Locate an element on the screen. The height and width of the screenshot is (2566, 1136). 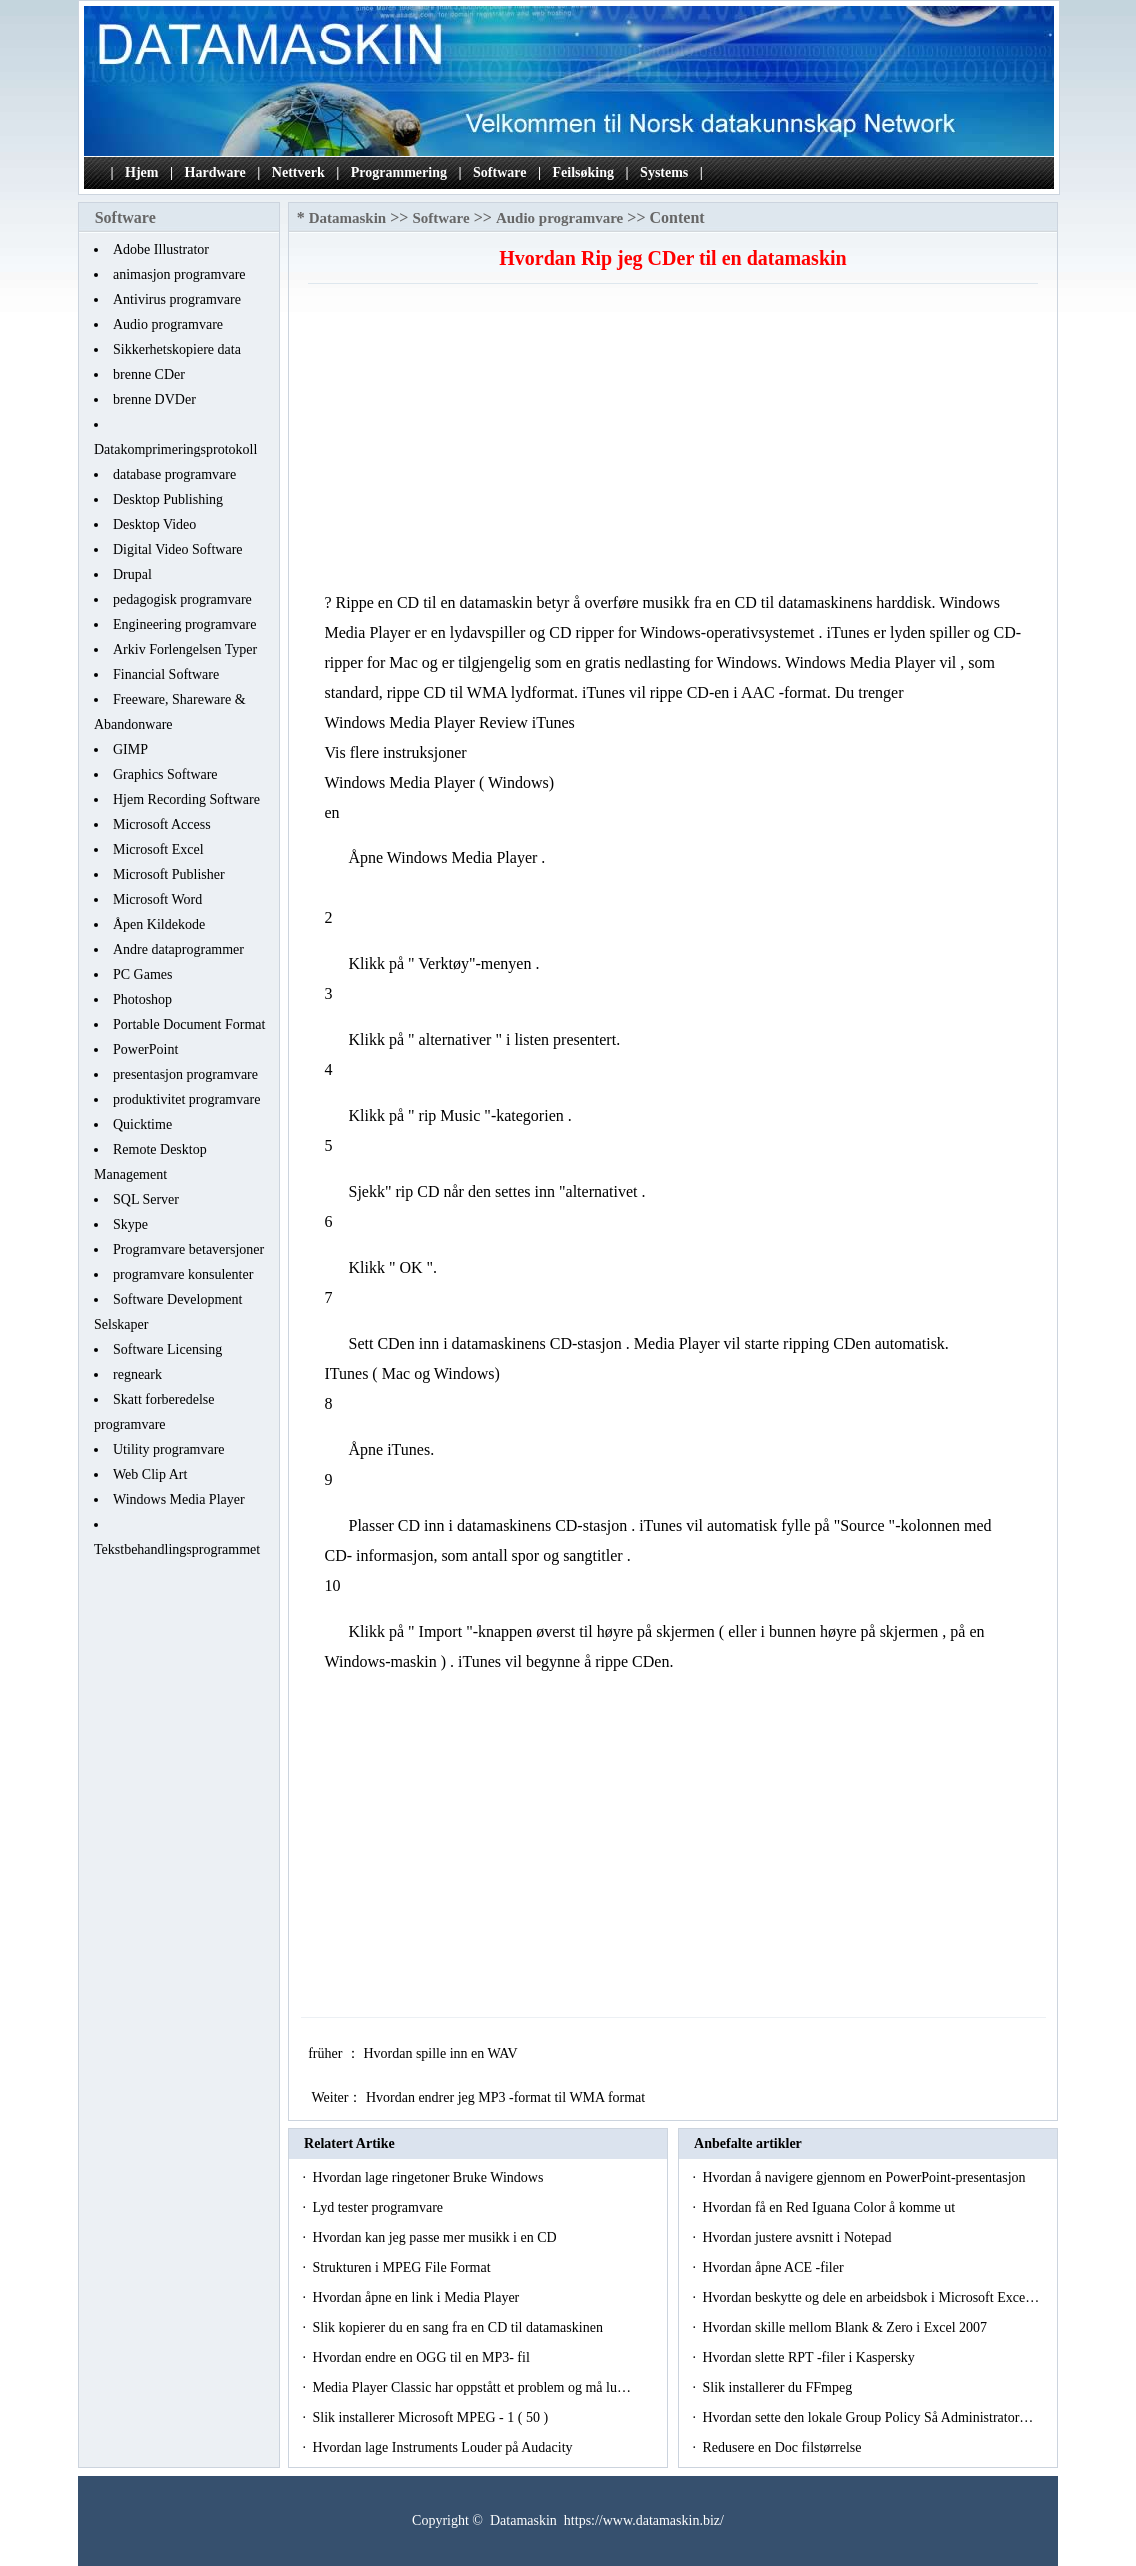
Desktop Video is located at coordinates (154, 524).